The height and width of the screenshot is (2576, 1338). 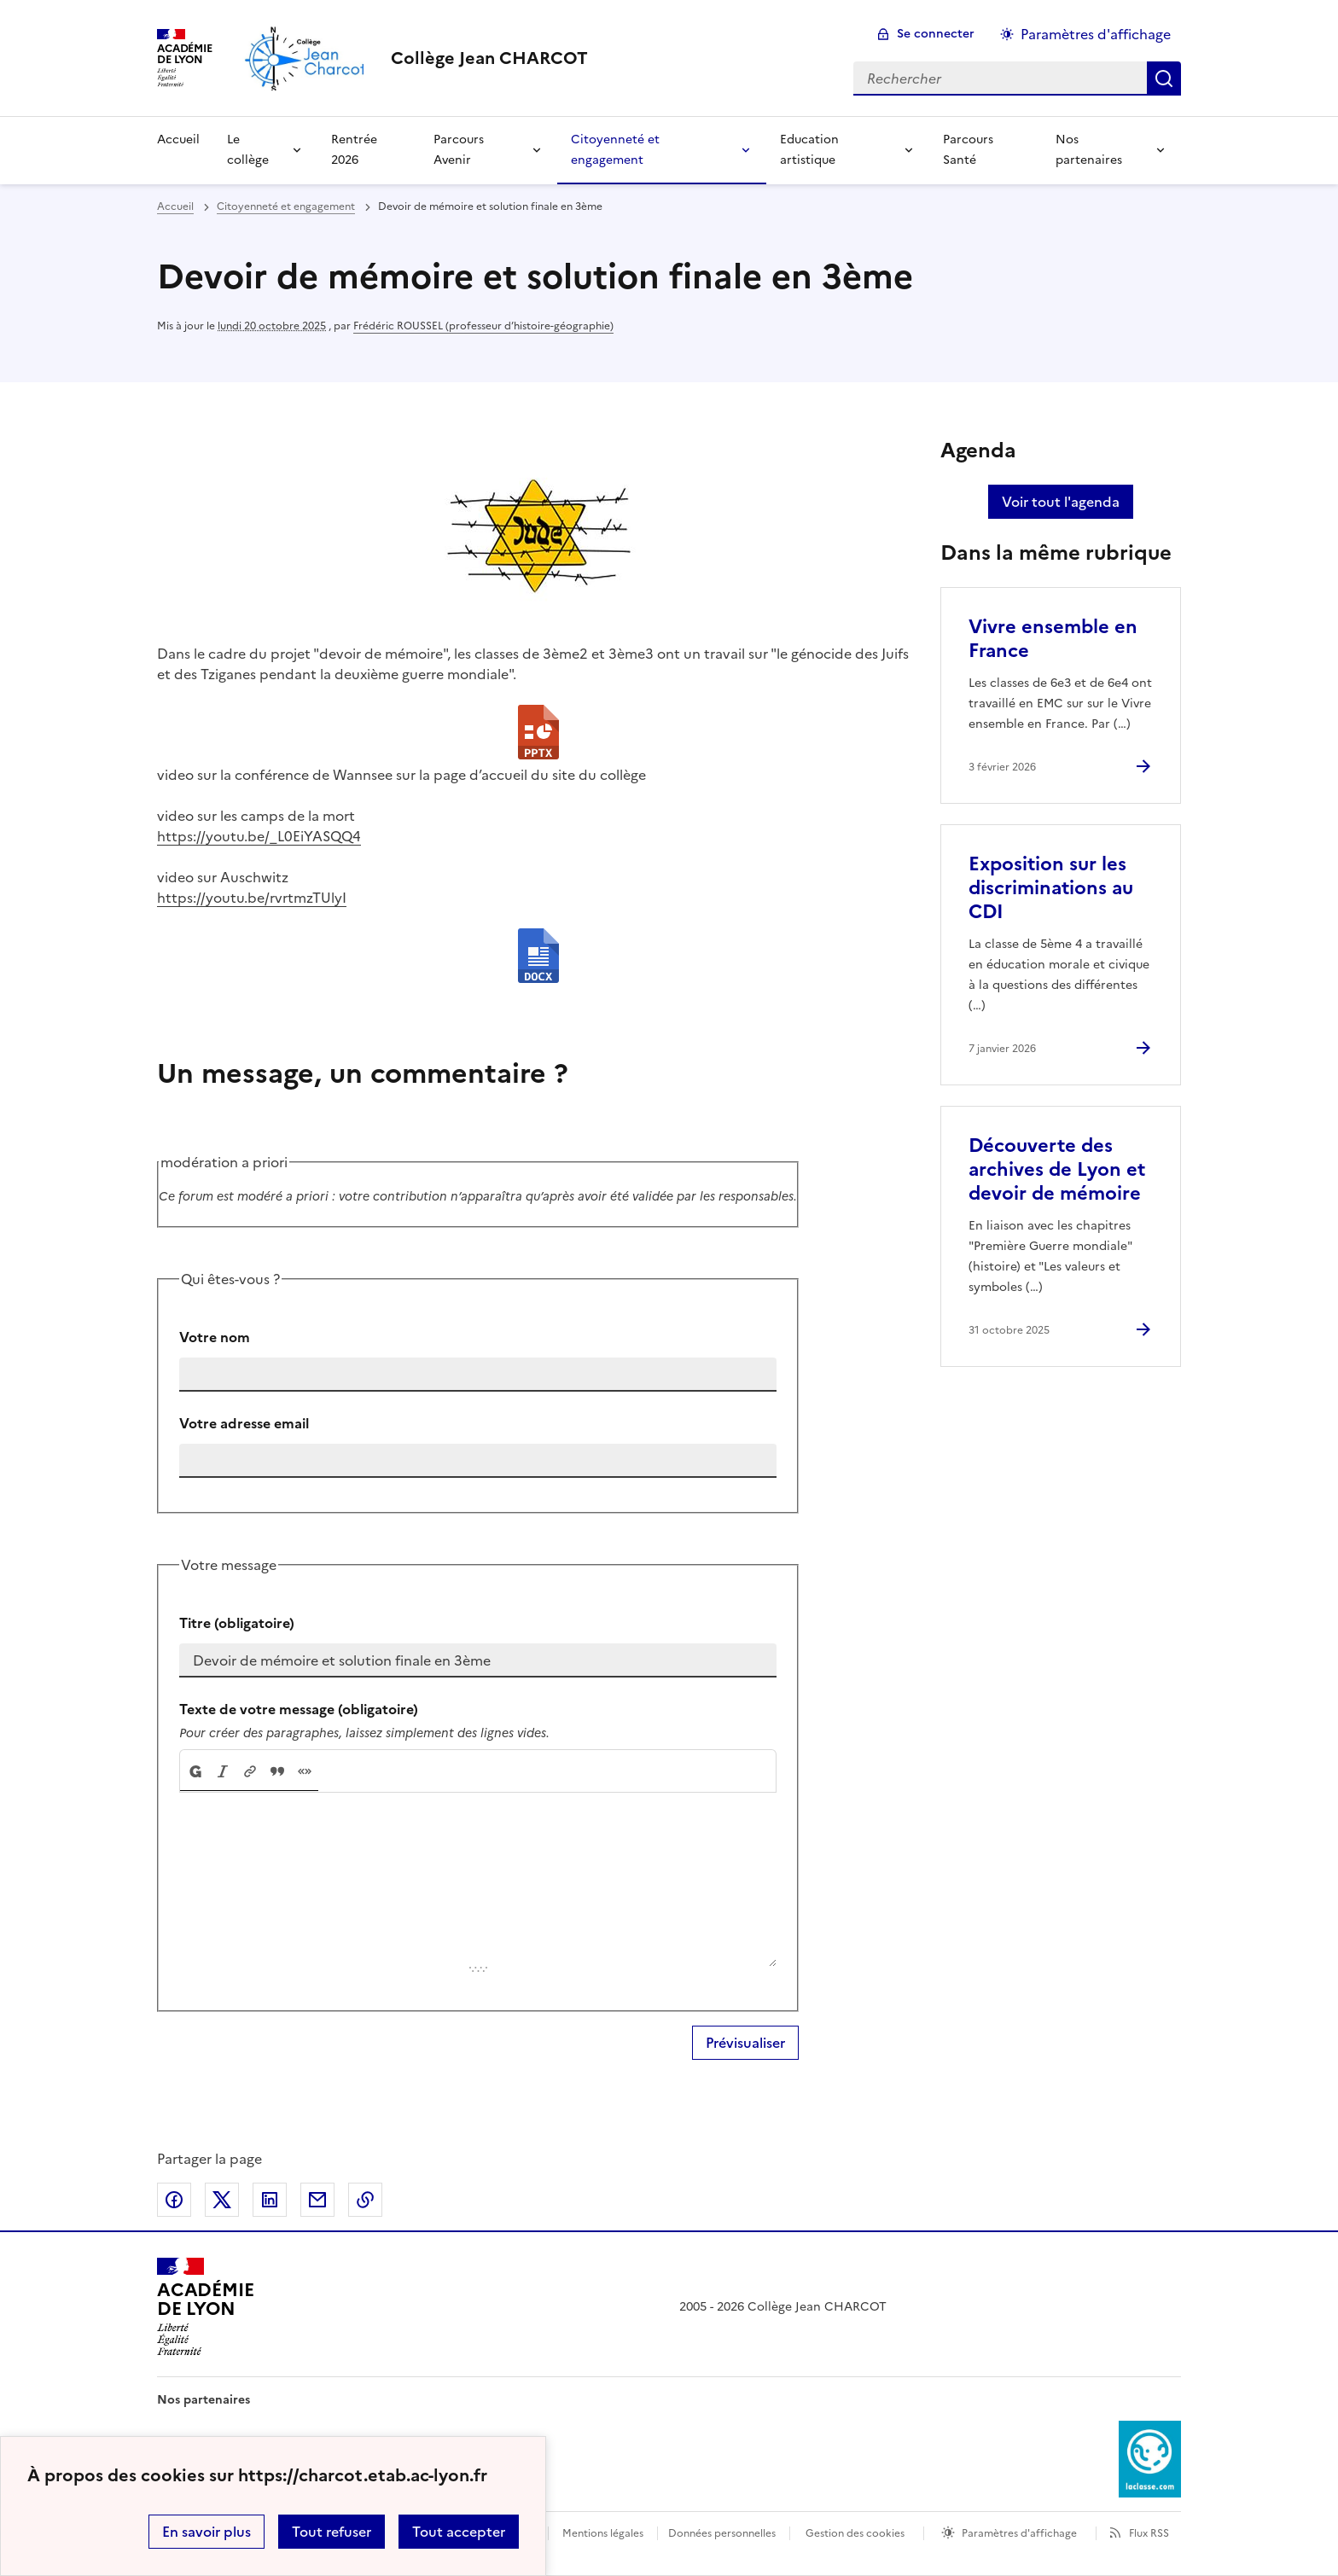 What do you see at coordinates (1089, 150) in the screenshot?
I see `Nos partenaires` at bounding box center [1089, 150].